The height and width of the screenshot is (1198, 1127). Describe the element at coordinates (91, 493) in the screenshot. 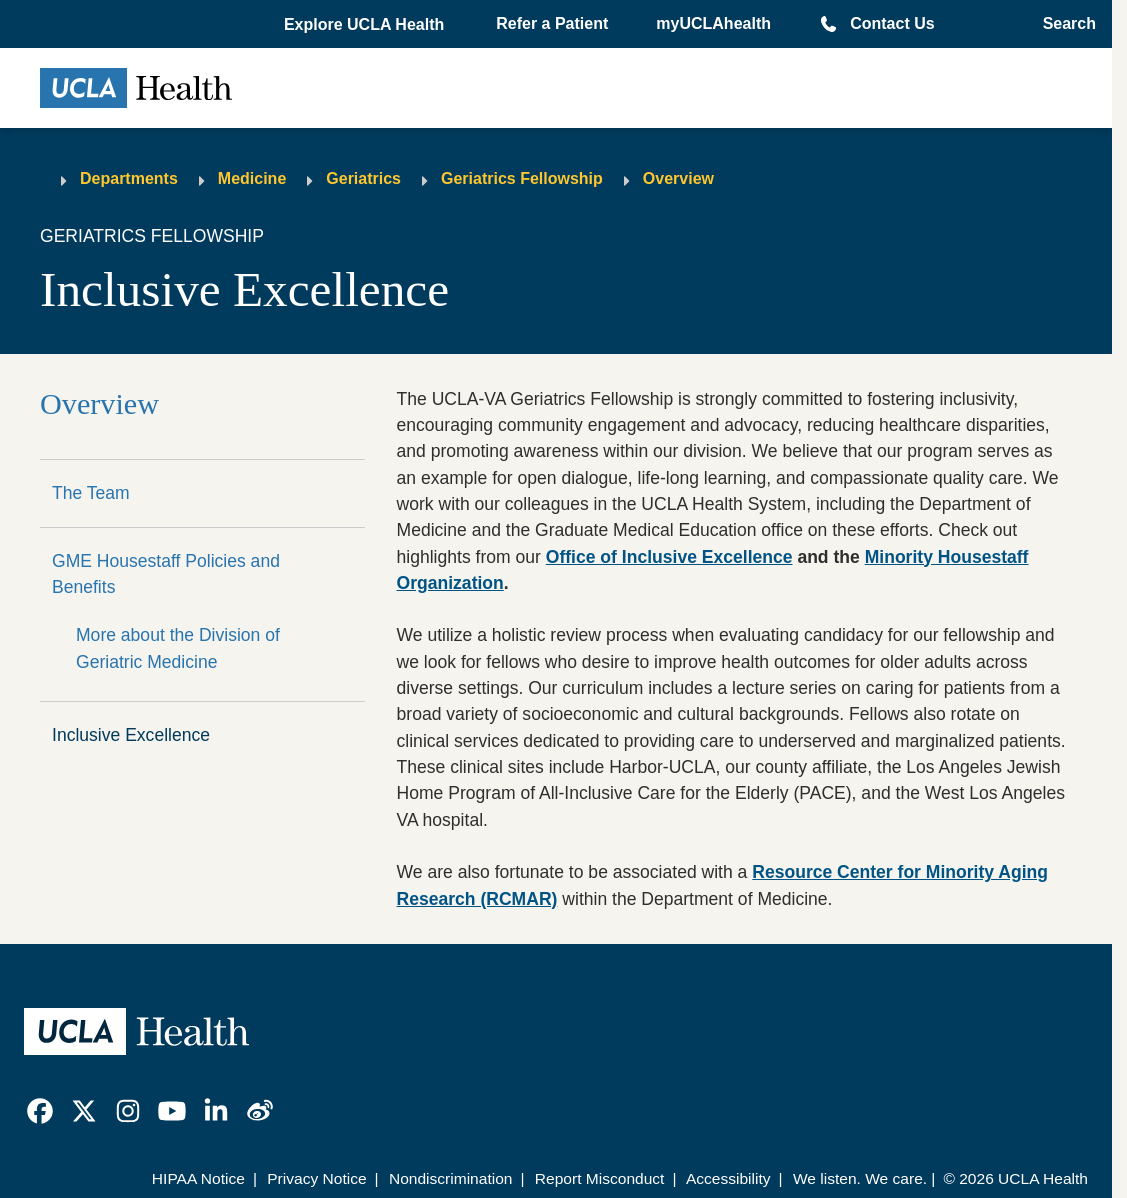

I see `The Team` at that location.